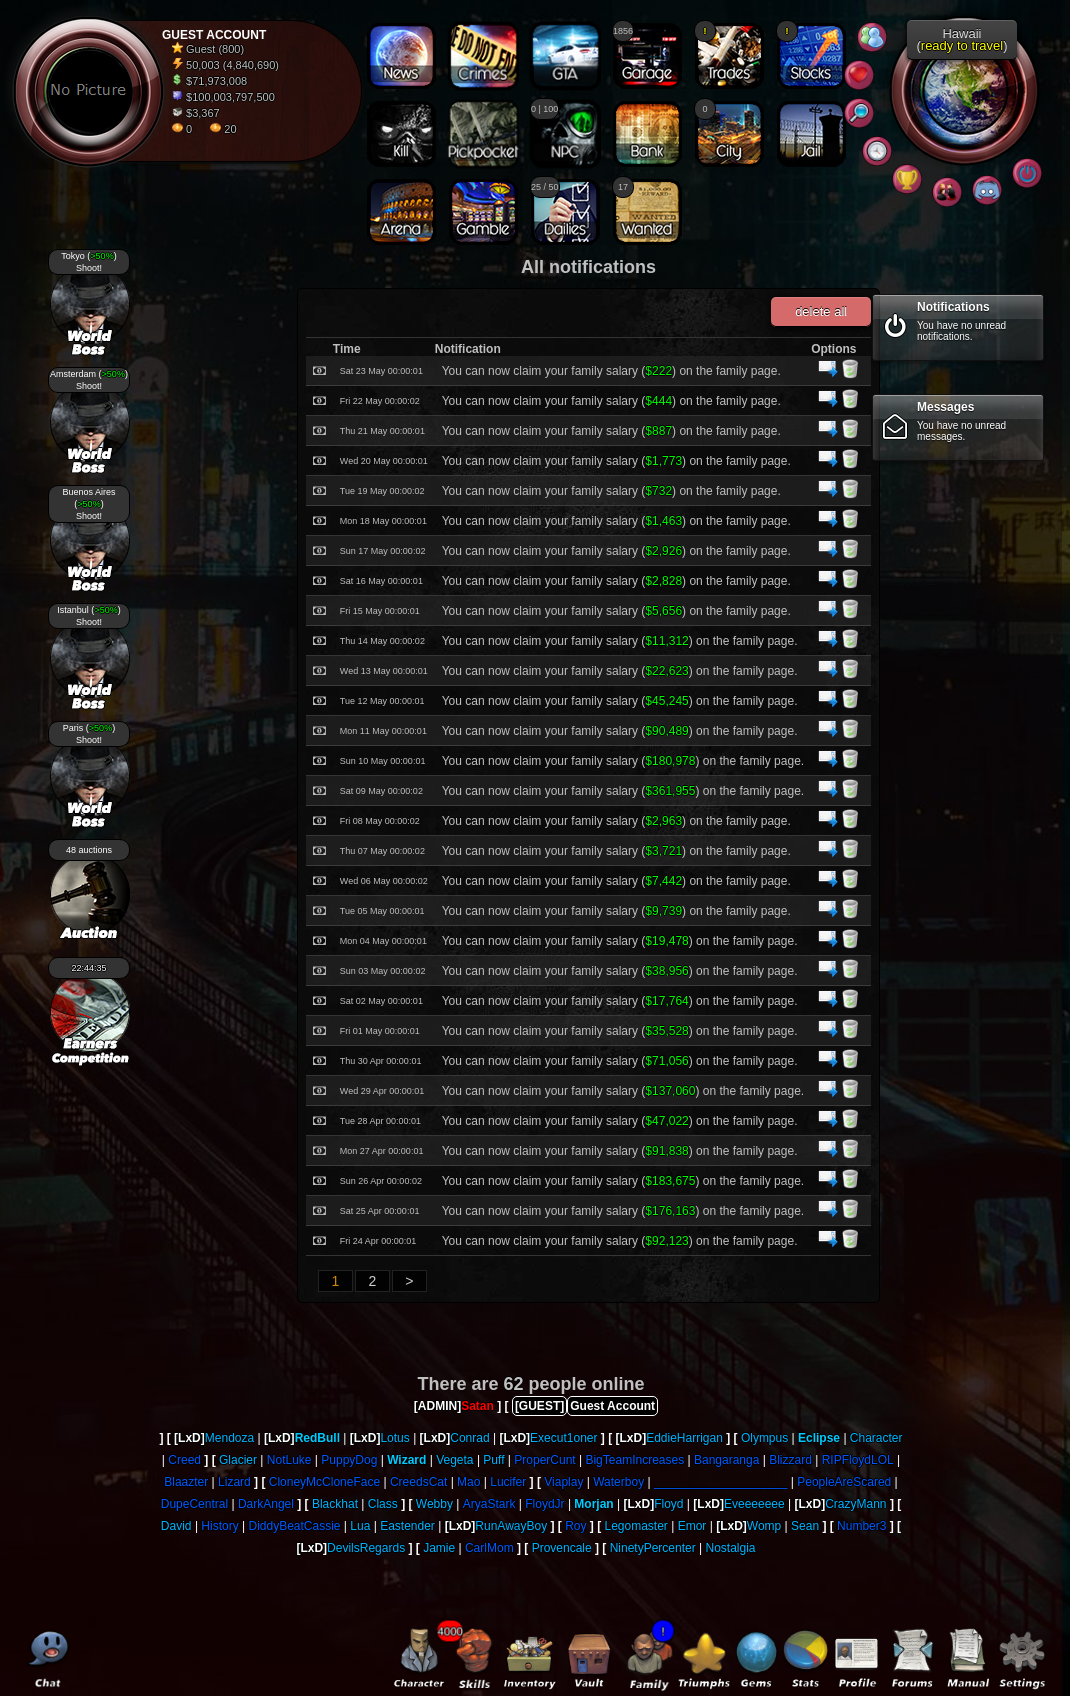 This screenshot has width=1070, height=1696. What do you see at coordinates (407, 1526) in the screenshot?
I see `Eastender` at bounding box center [407, 1526].